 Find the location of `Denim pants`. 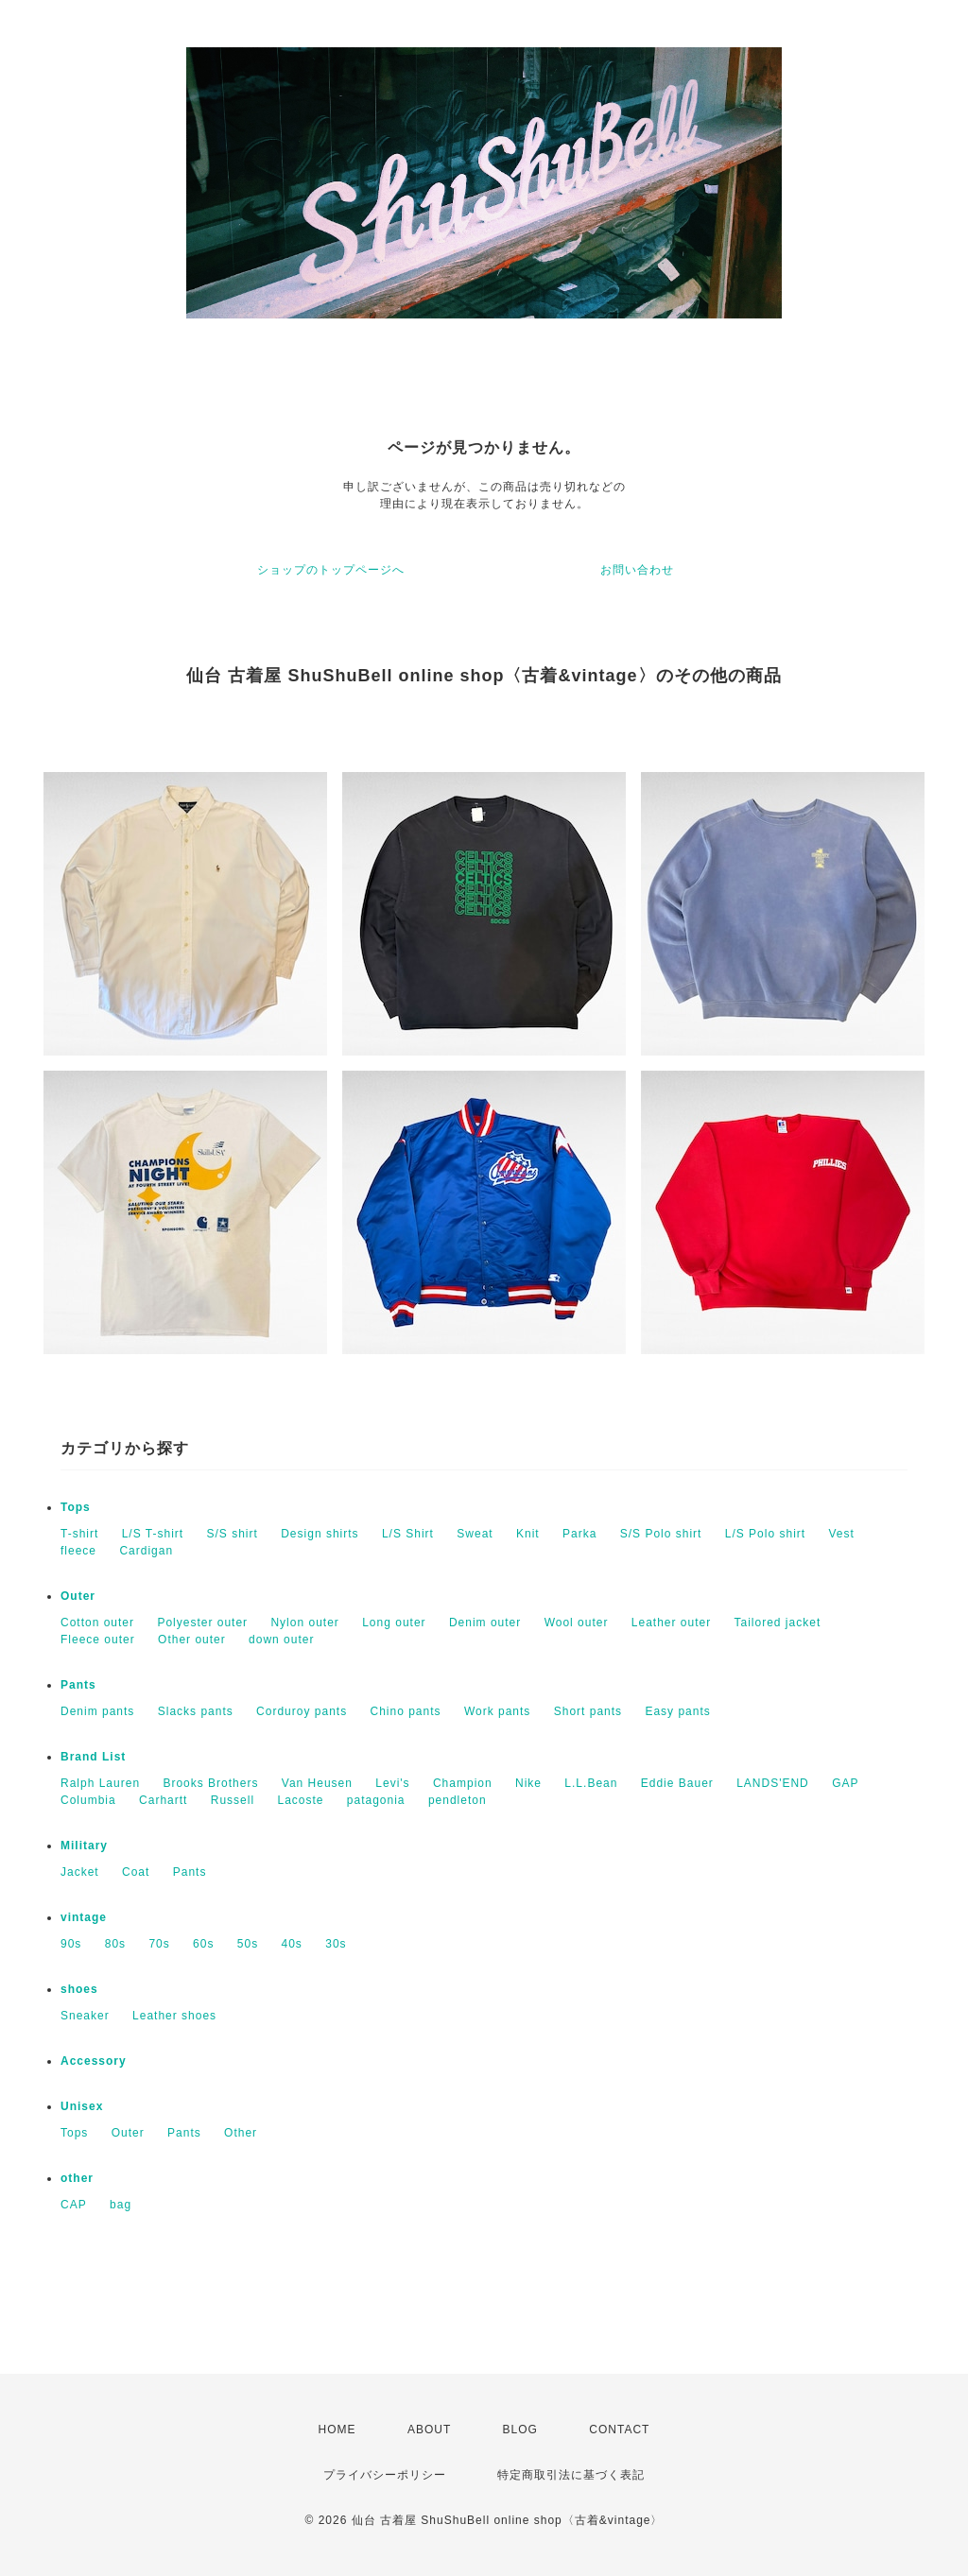

Denim pants is located at coordinates (97, 1711).